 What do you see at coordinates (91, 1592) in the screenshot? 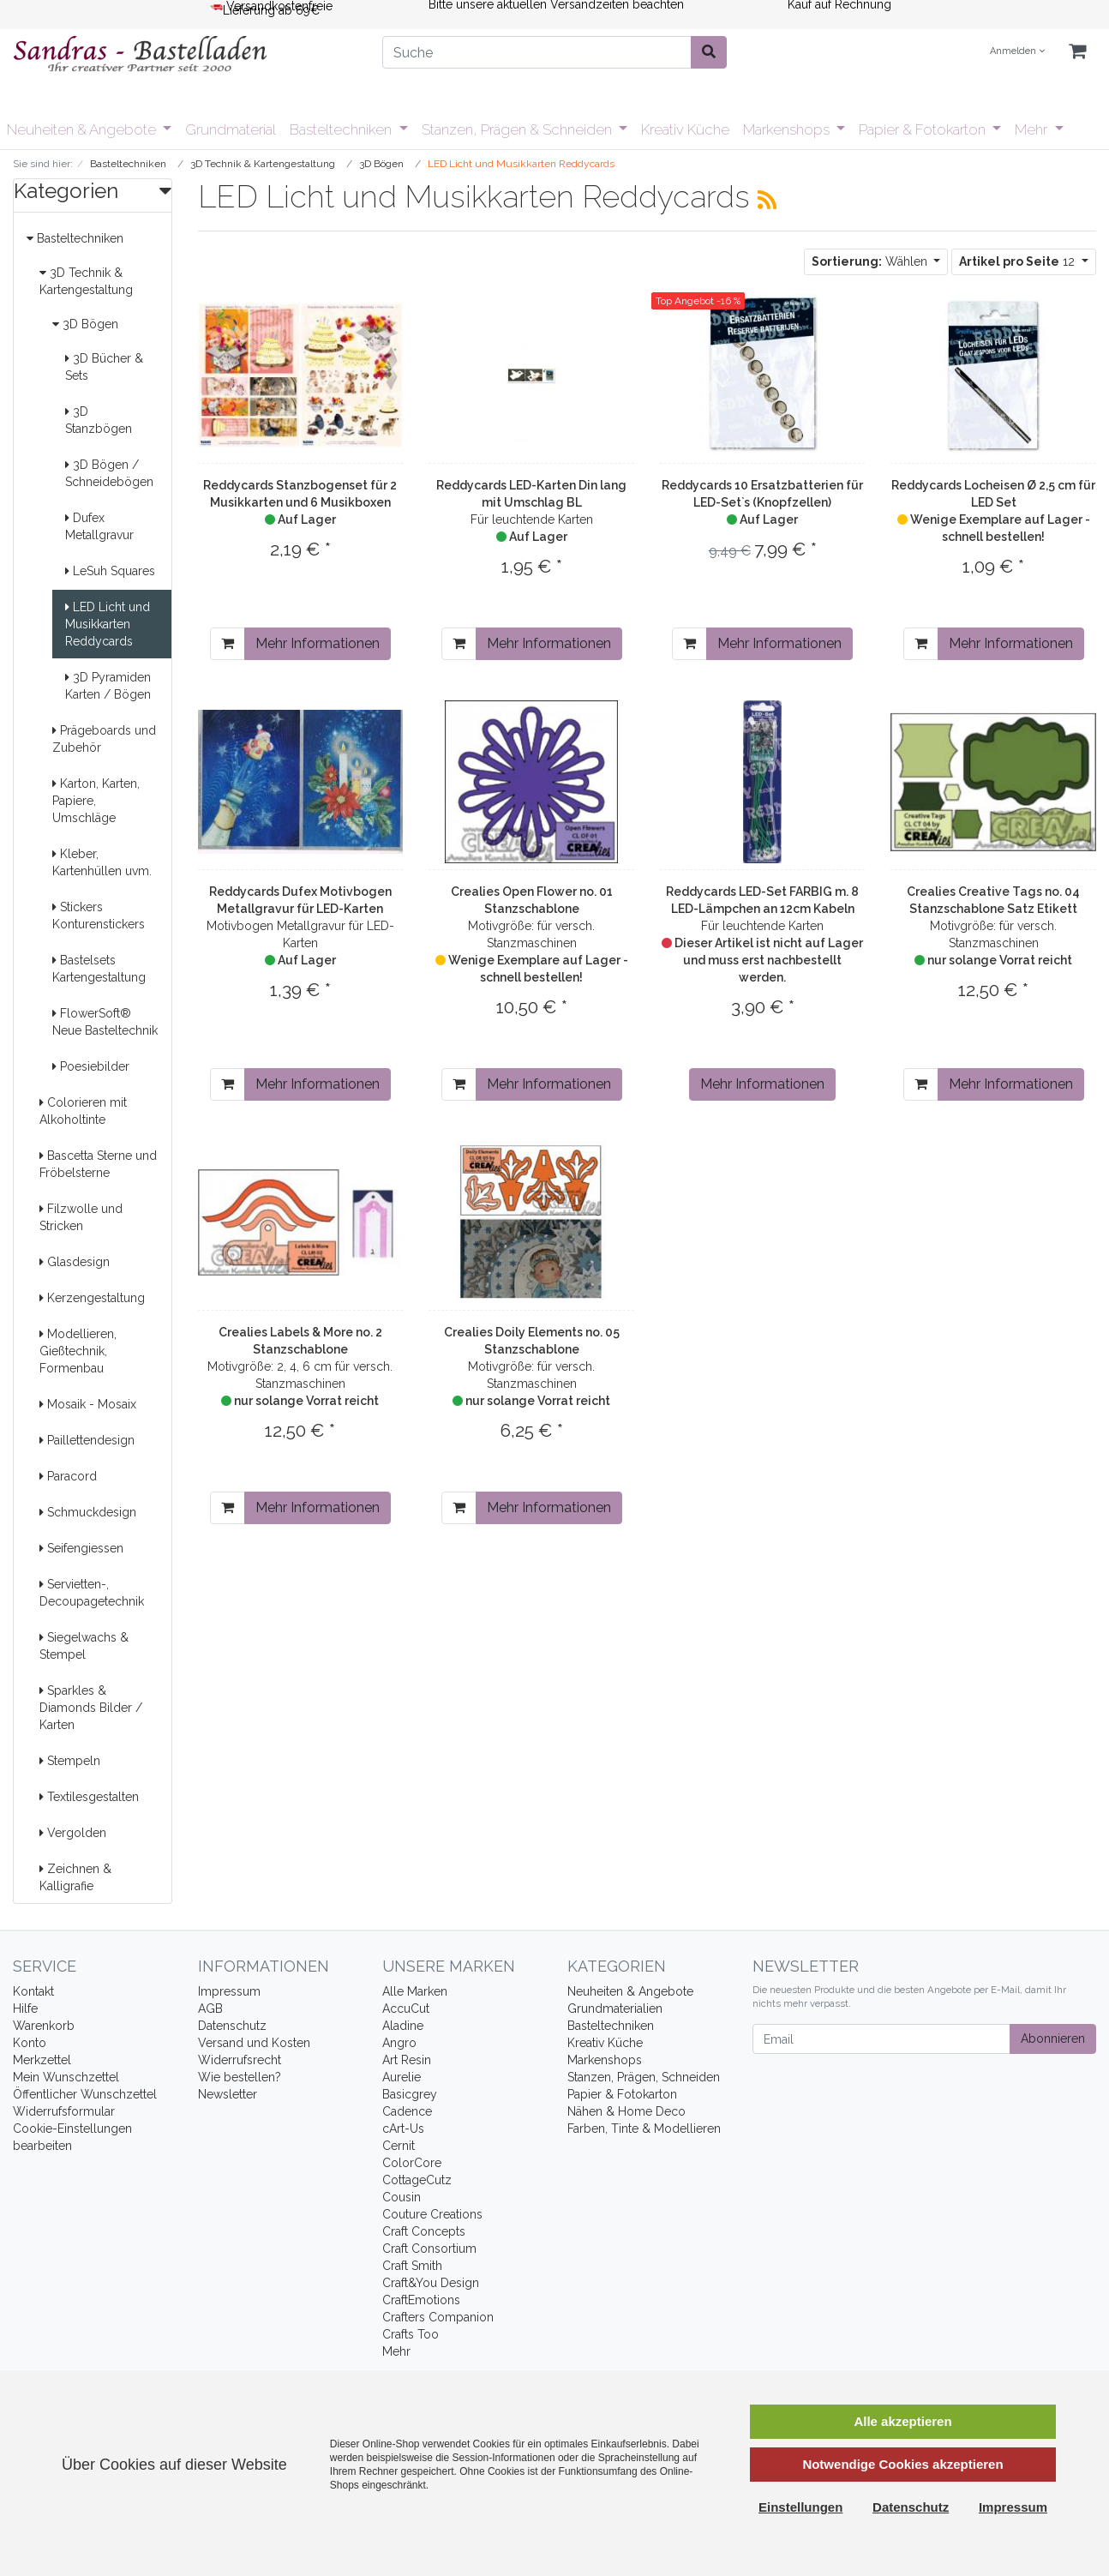
I see `Servietten-, Decoupagetechnik` at bounding box center [91, 1592].